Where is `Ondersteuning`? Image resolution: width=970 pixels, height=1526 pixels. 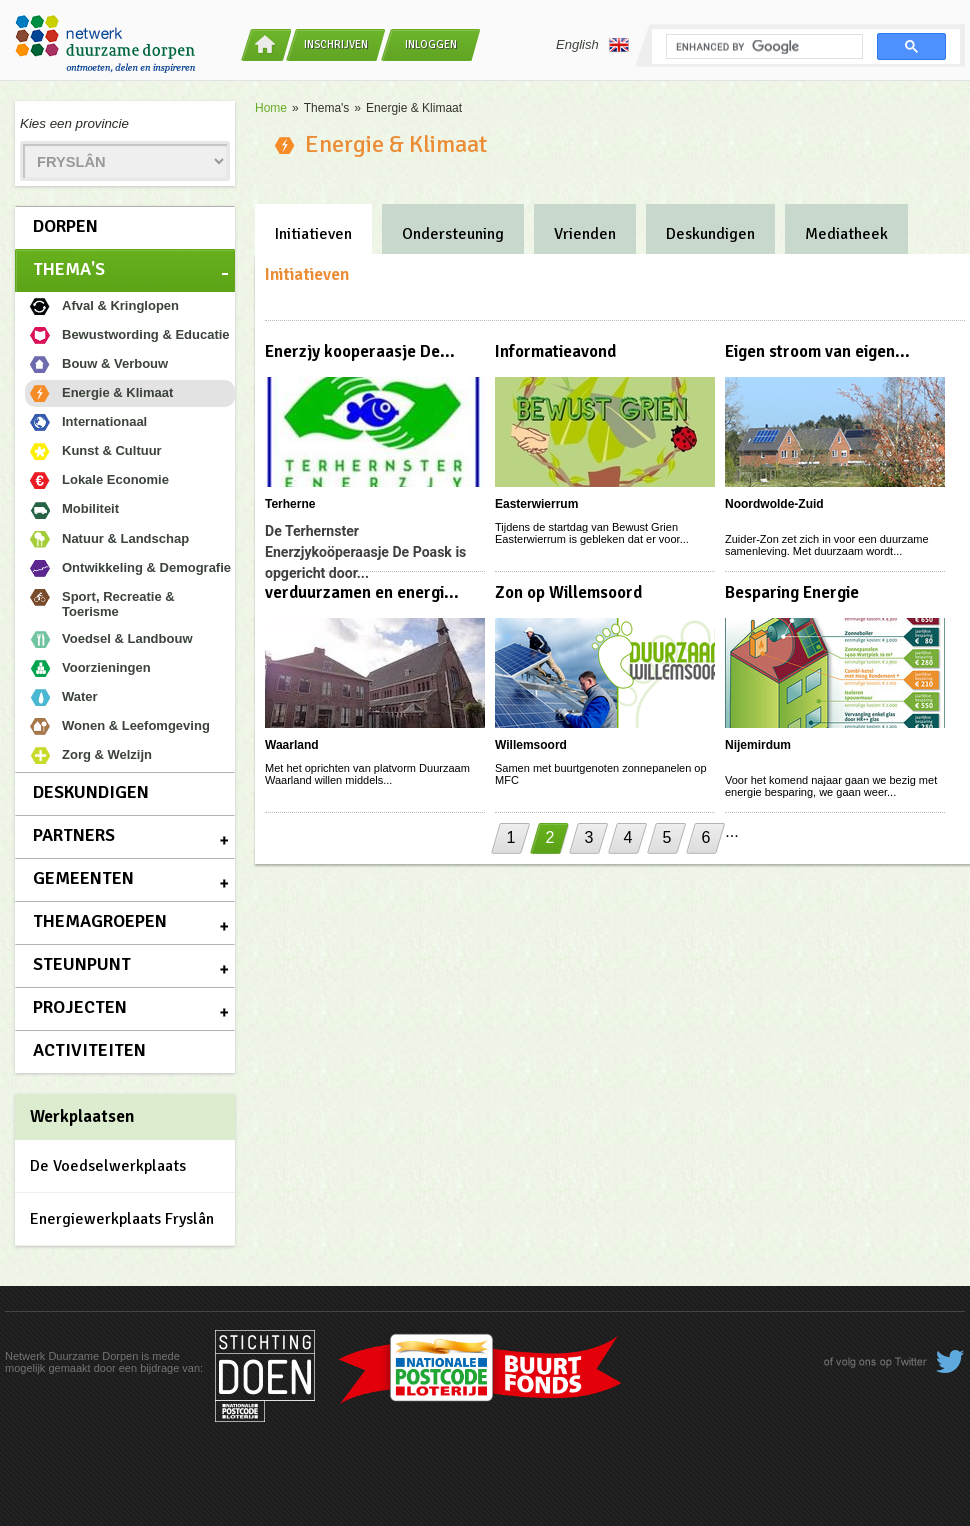 Ondersteuning is located at coordinates (453, 234).